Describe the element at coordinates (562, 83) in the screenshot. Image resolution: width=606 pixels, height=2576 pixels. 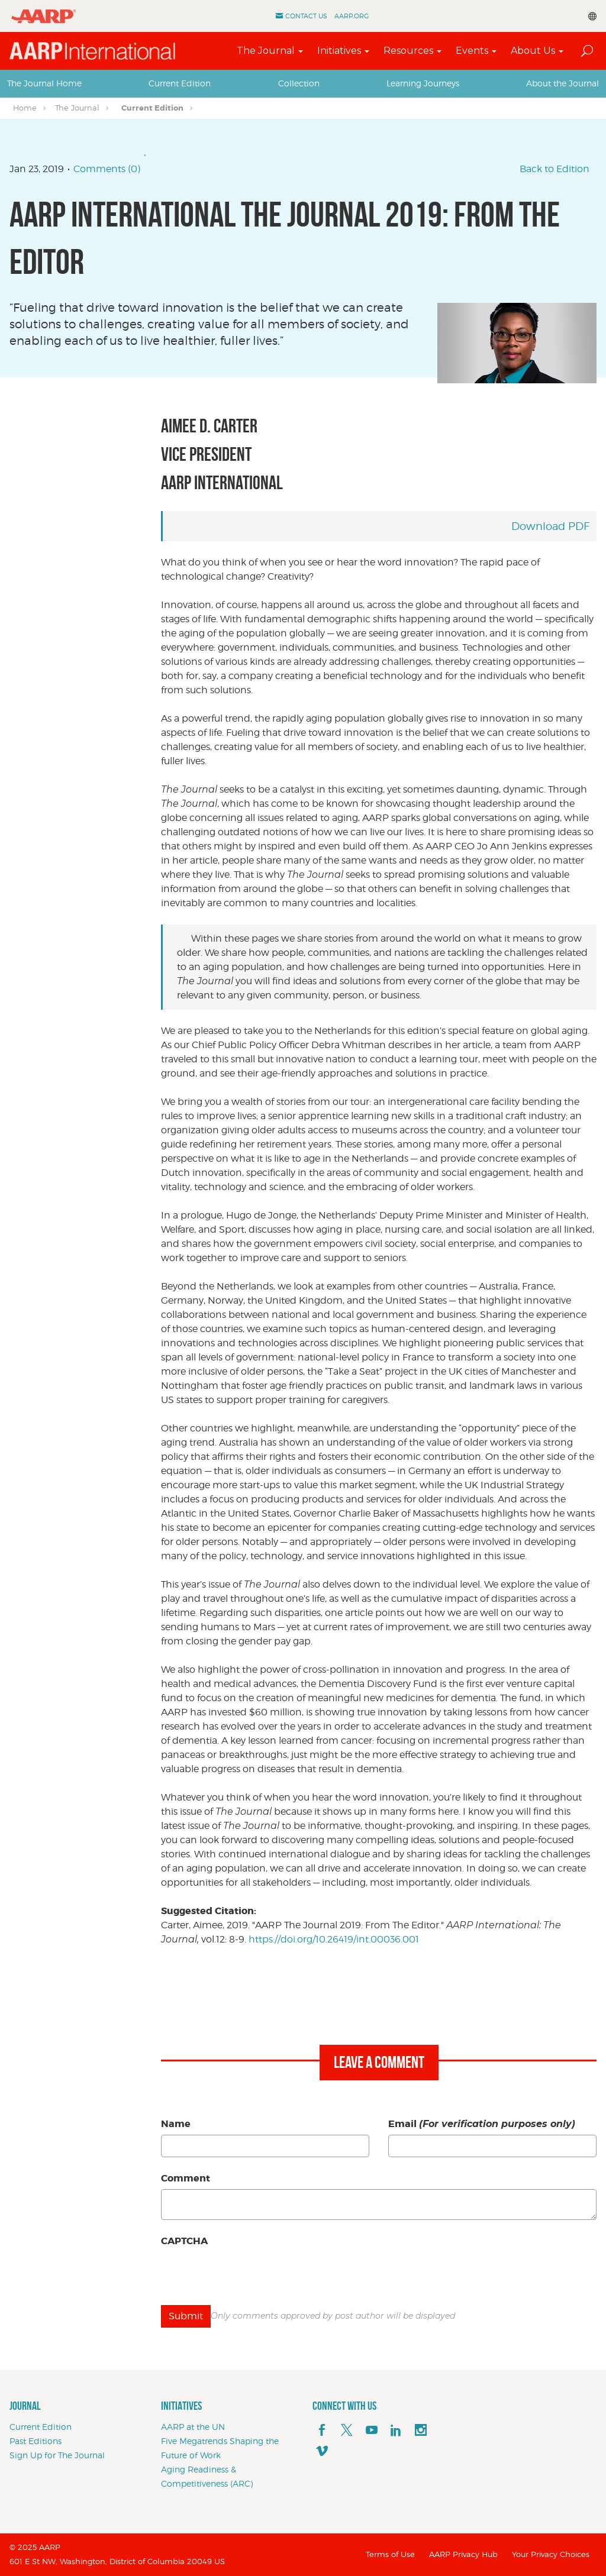
I see `About the Journal` at that location.